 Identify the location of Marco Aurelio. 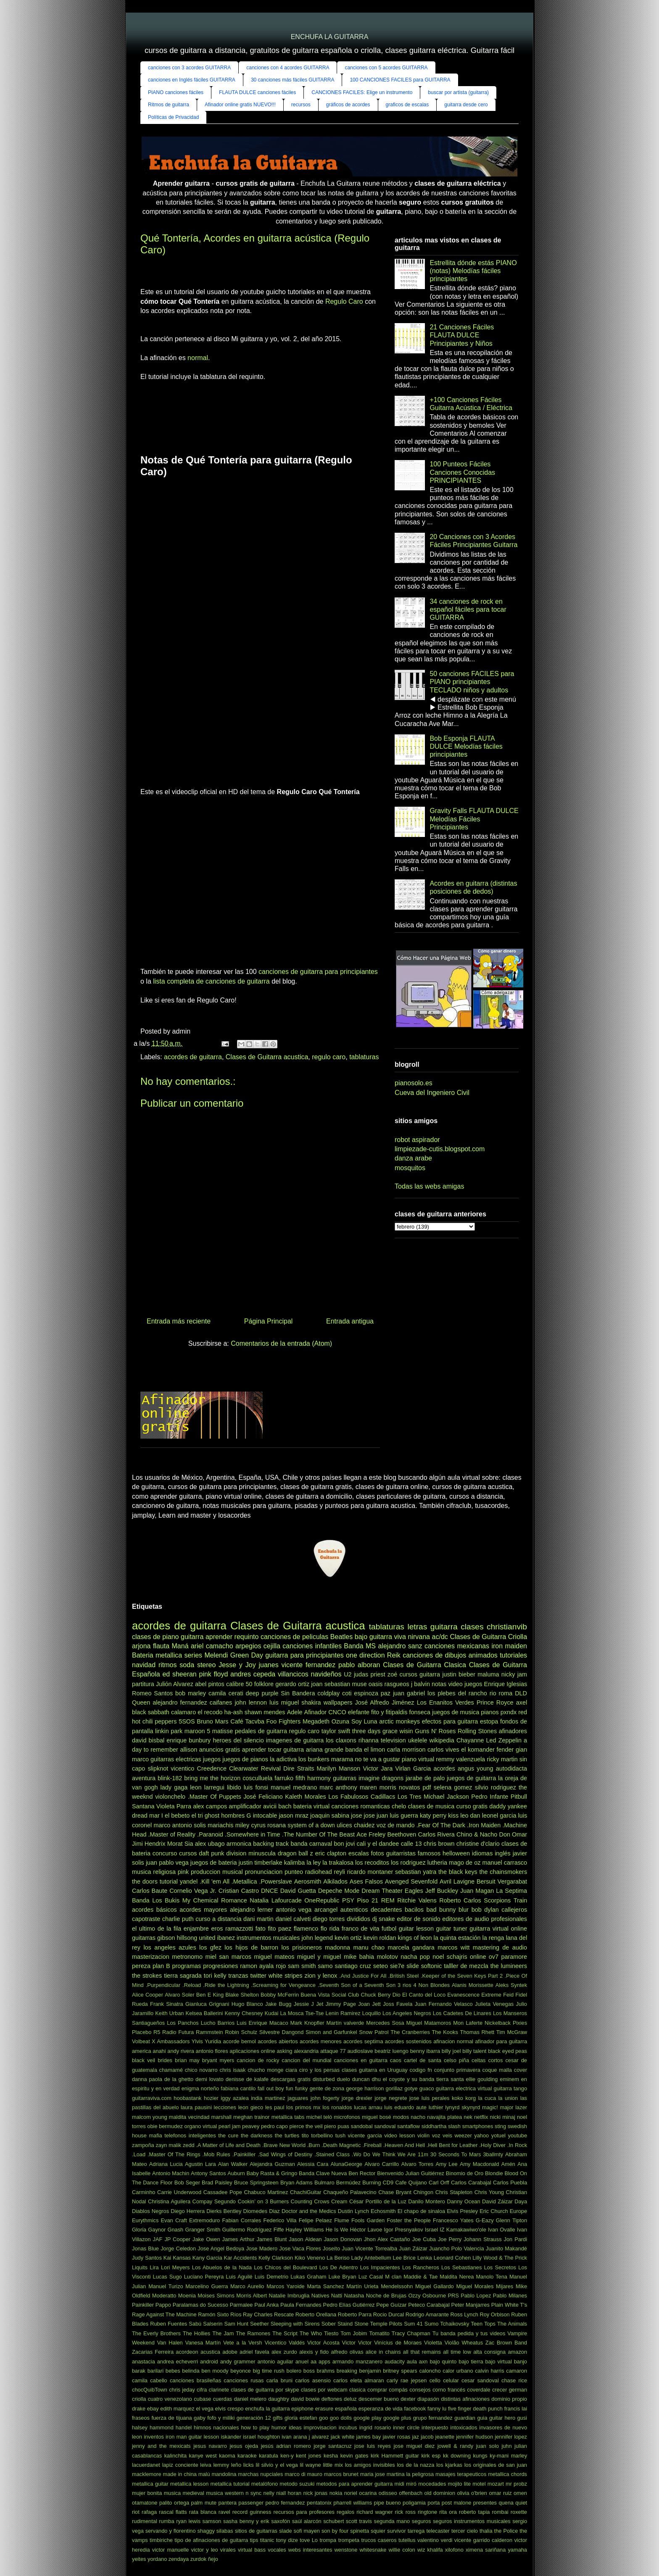
(247, 2286).